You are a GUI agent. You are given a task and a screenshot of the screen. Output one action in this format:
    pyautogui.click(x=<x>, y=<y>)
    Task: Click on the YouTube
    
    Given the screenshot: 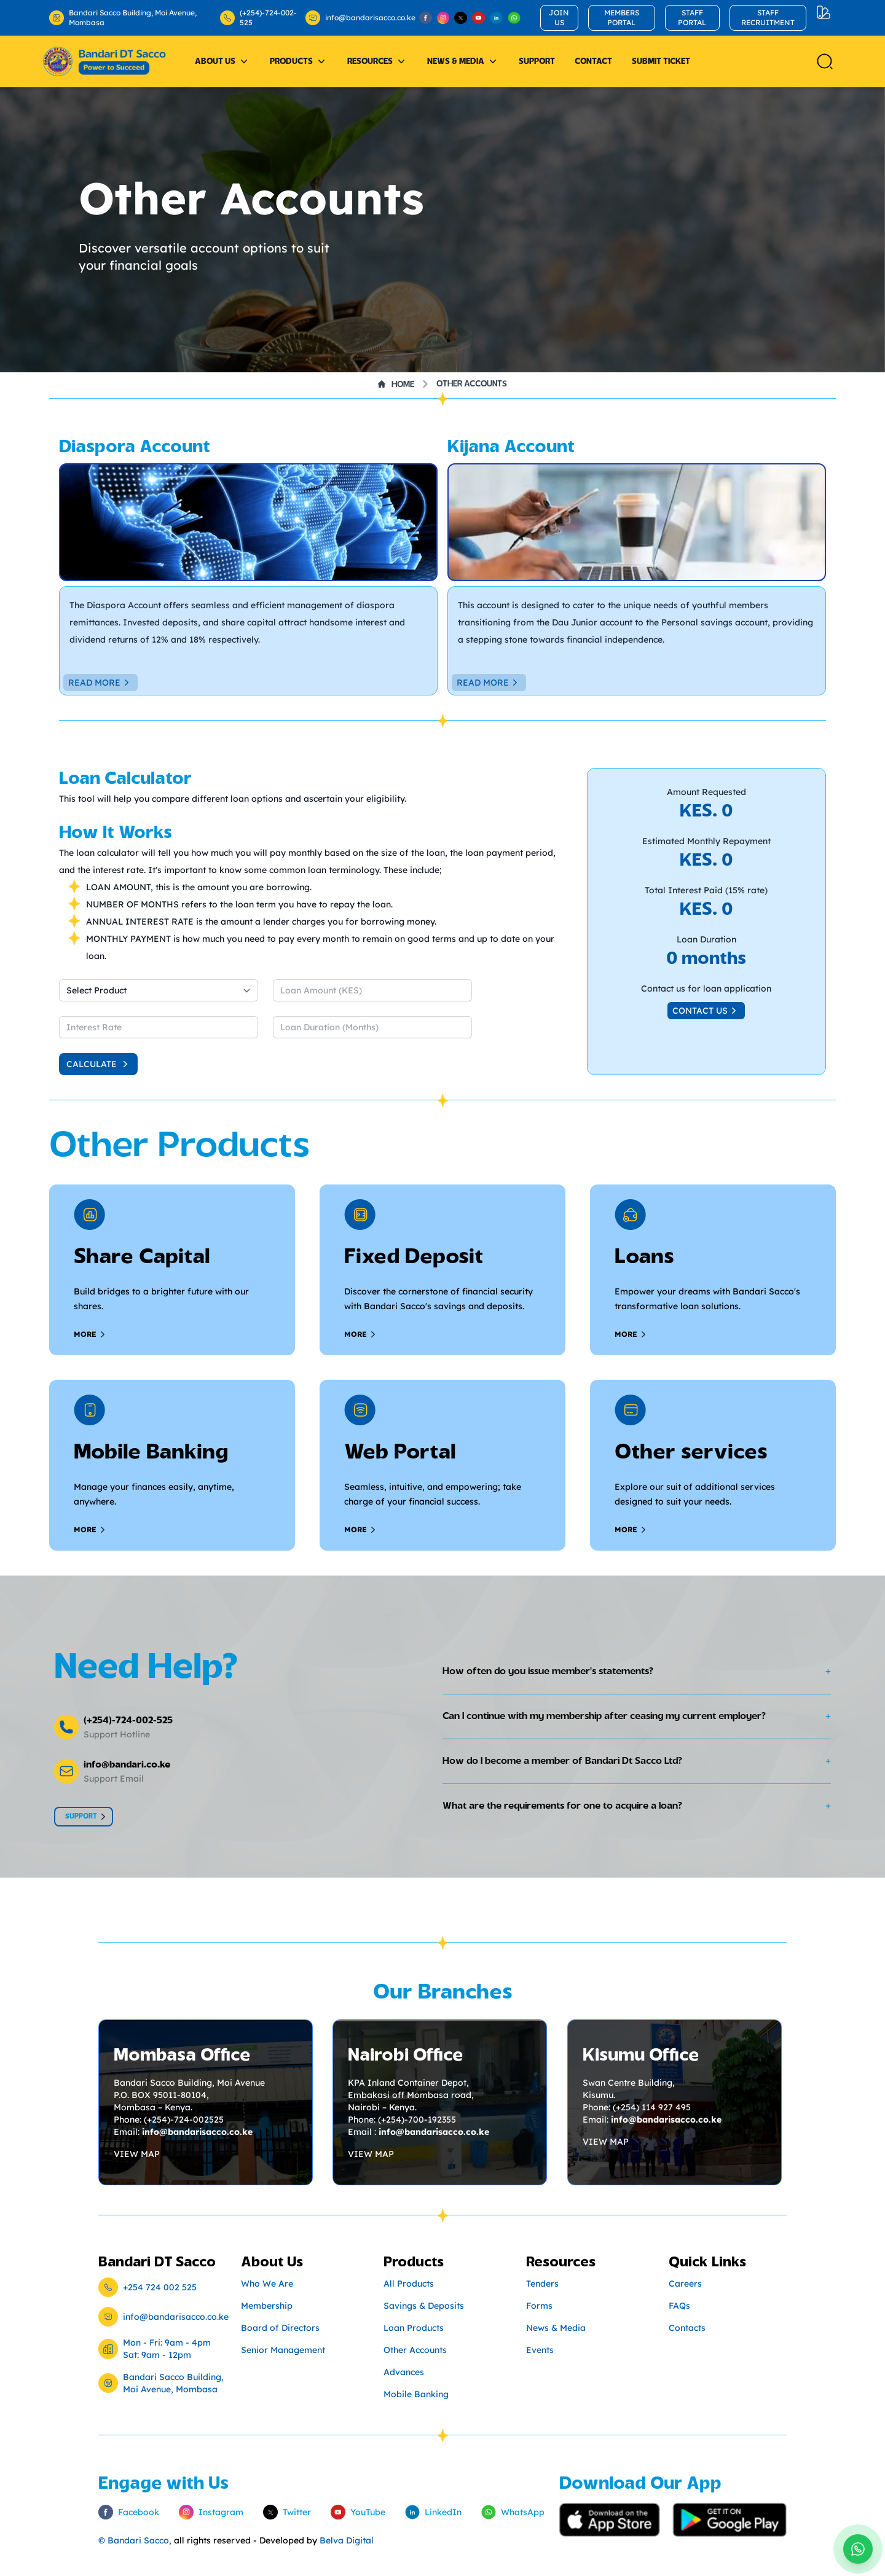 What is the action you would take?
    pyautogui.click(x=358, y=2512)
    